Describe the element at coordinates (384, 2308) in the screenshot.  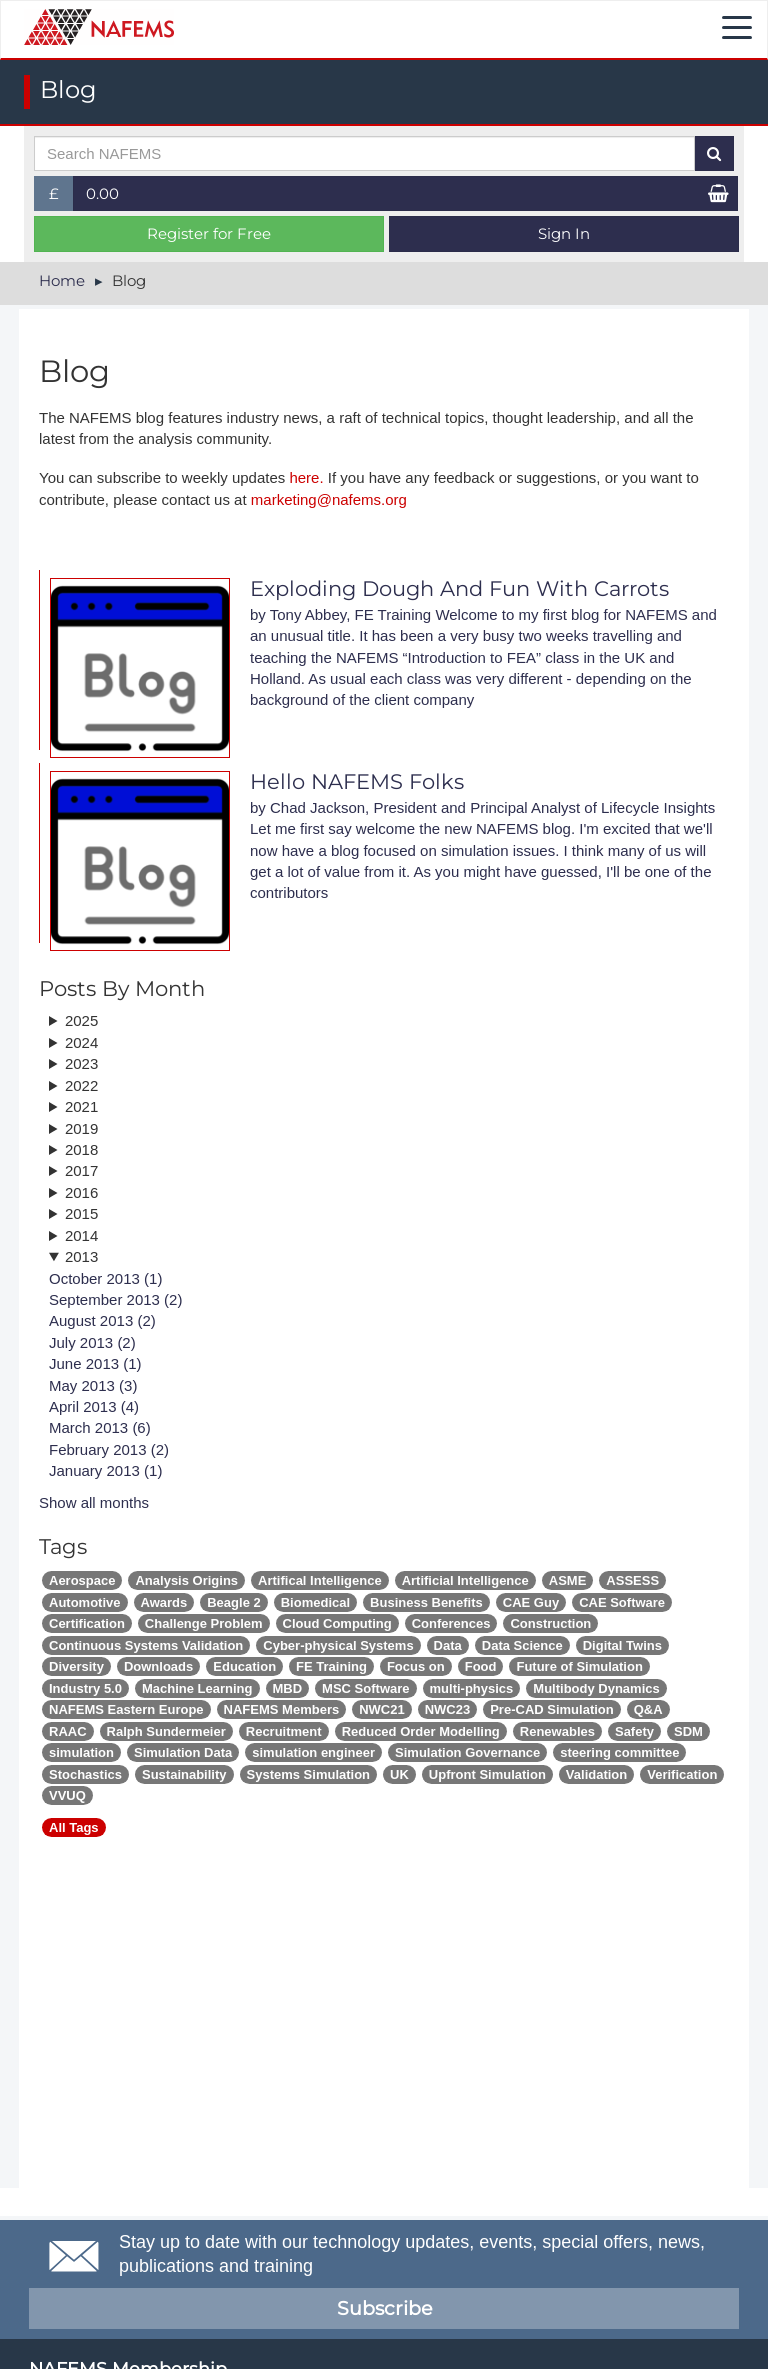
I see `Subscribe` at that location.